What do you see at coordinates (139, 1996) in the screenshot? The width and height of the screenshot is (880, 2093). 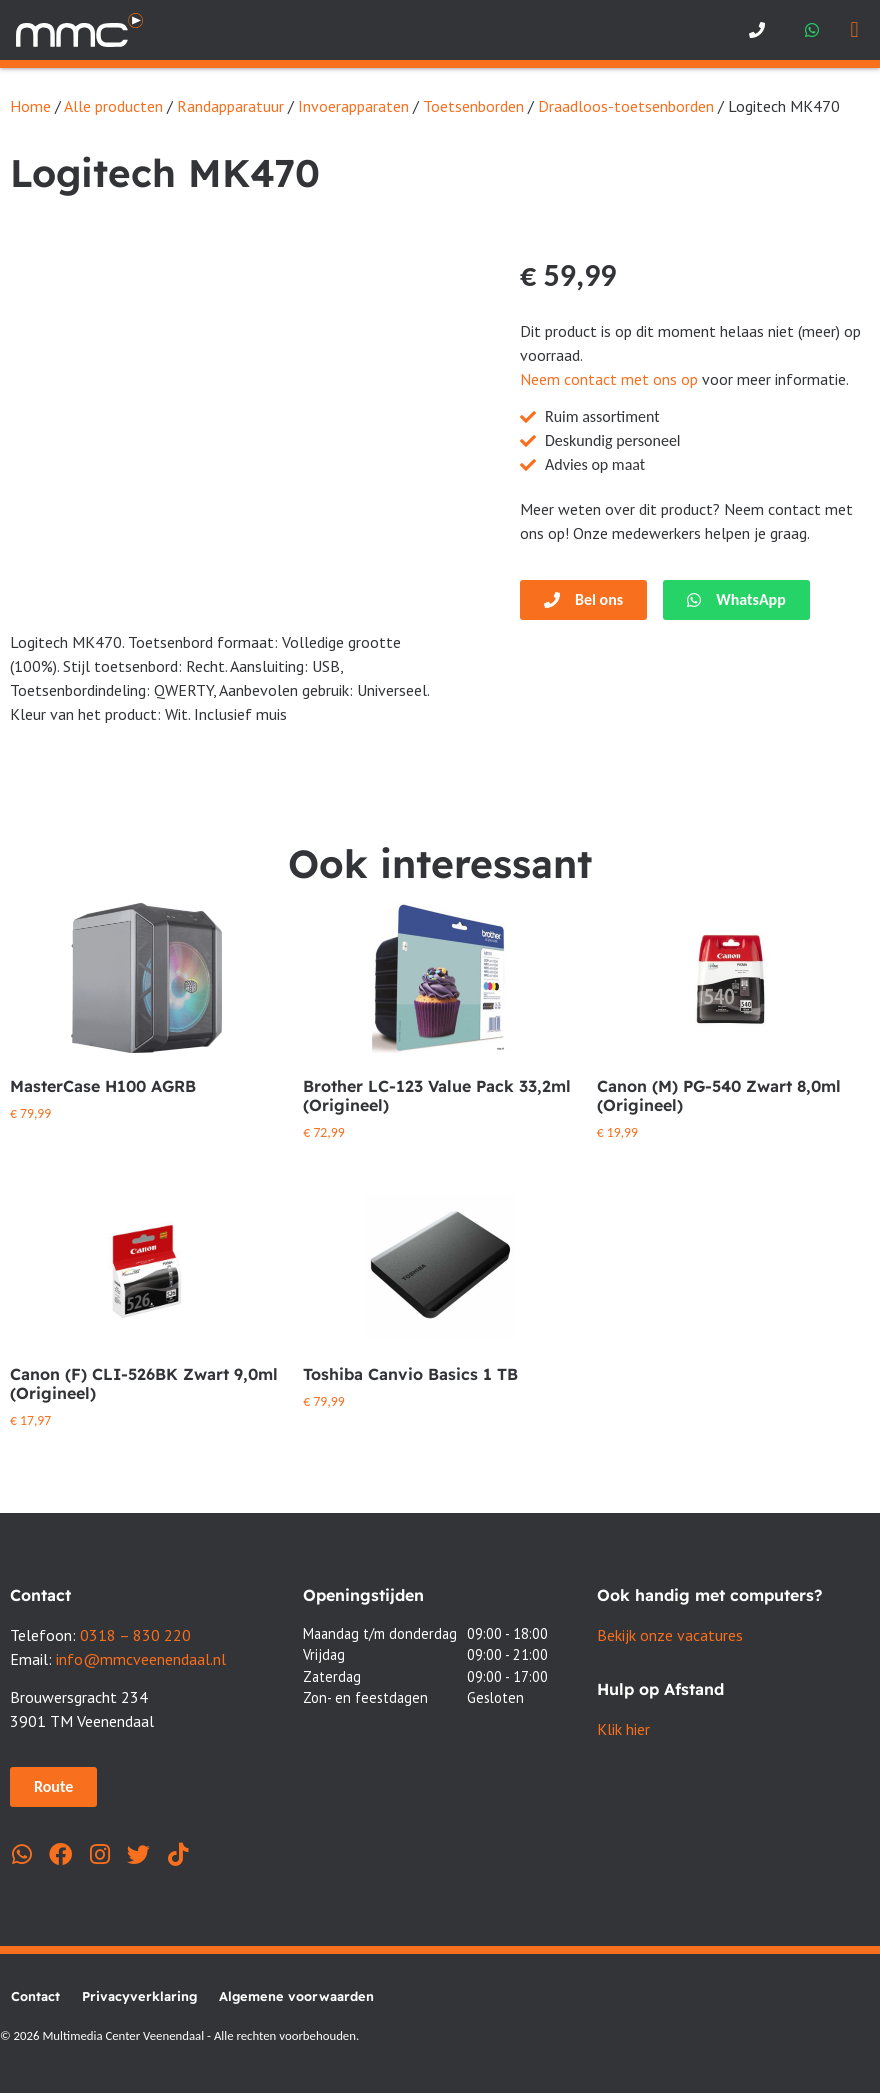 I see `Privacyverklaring` at bounding box center [139, 1996].